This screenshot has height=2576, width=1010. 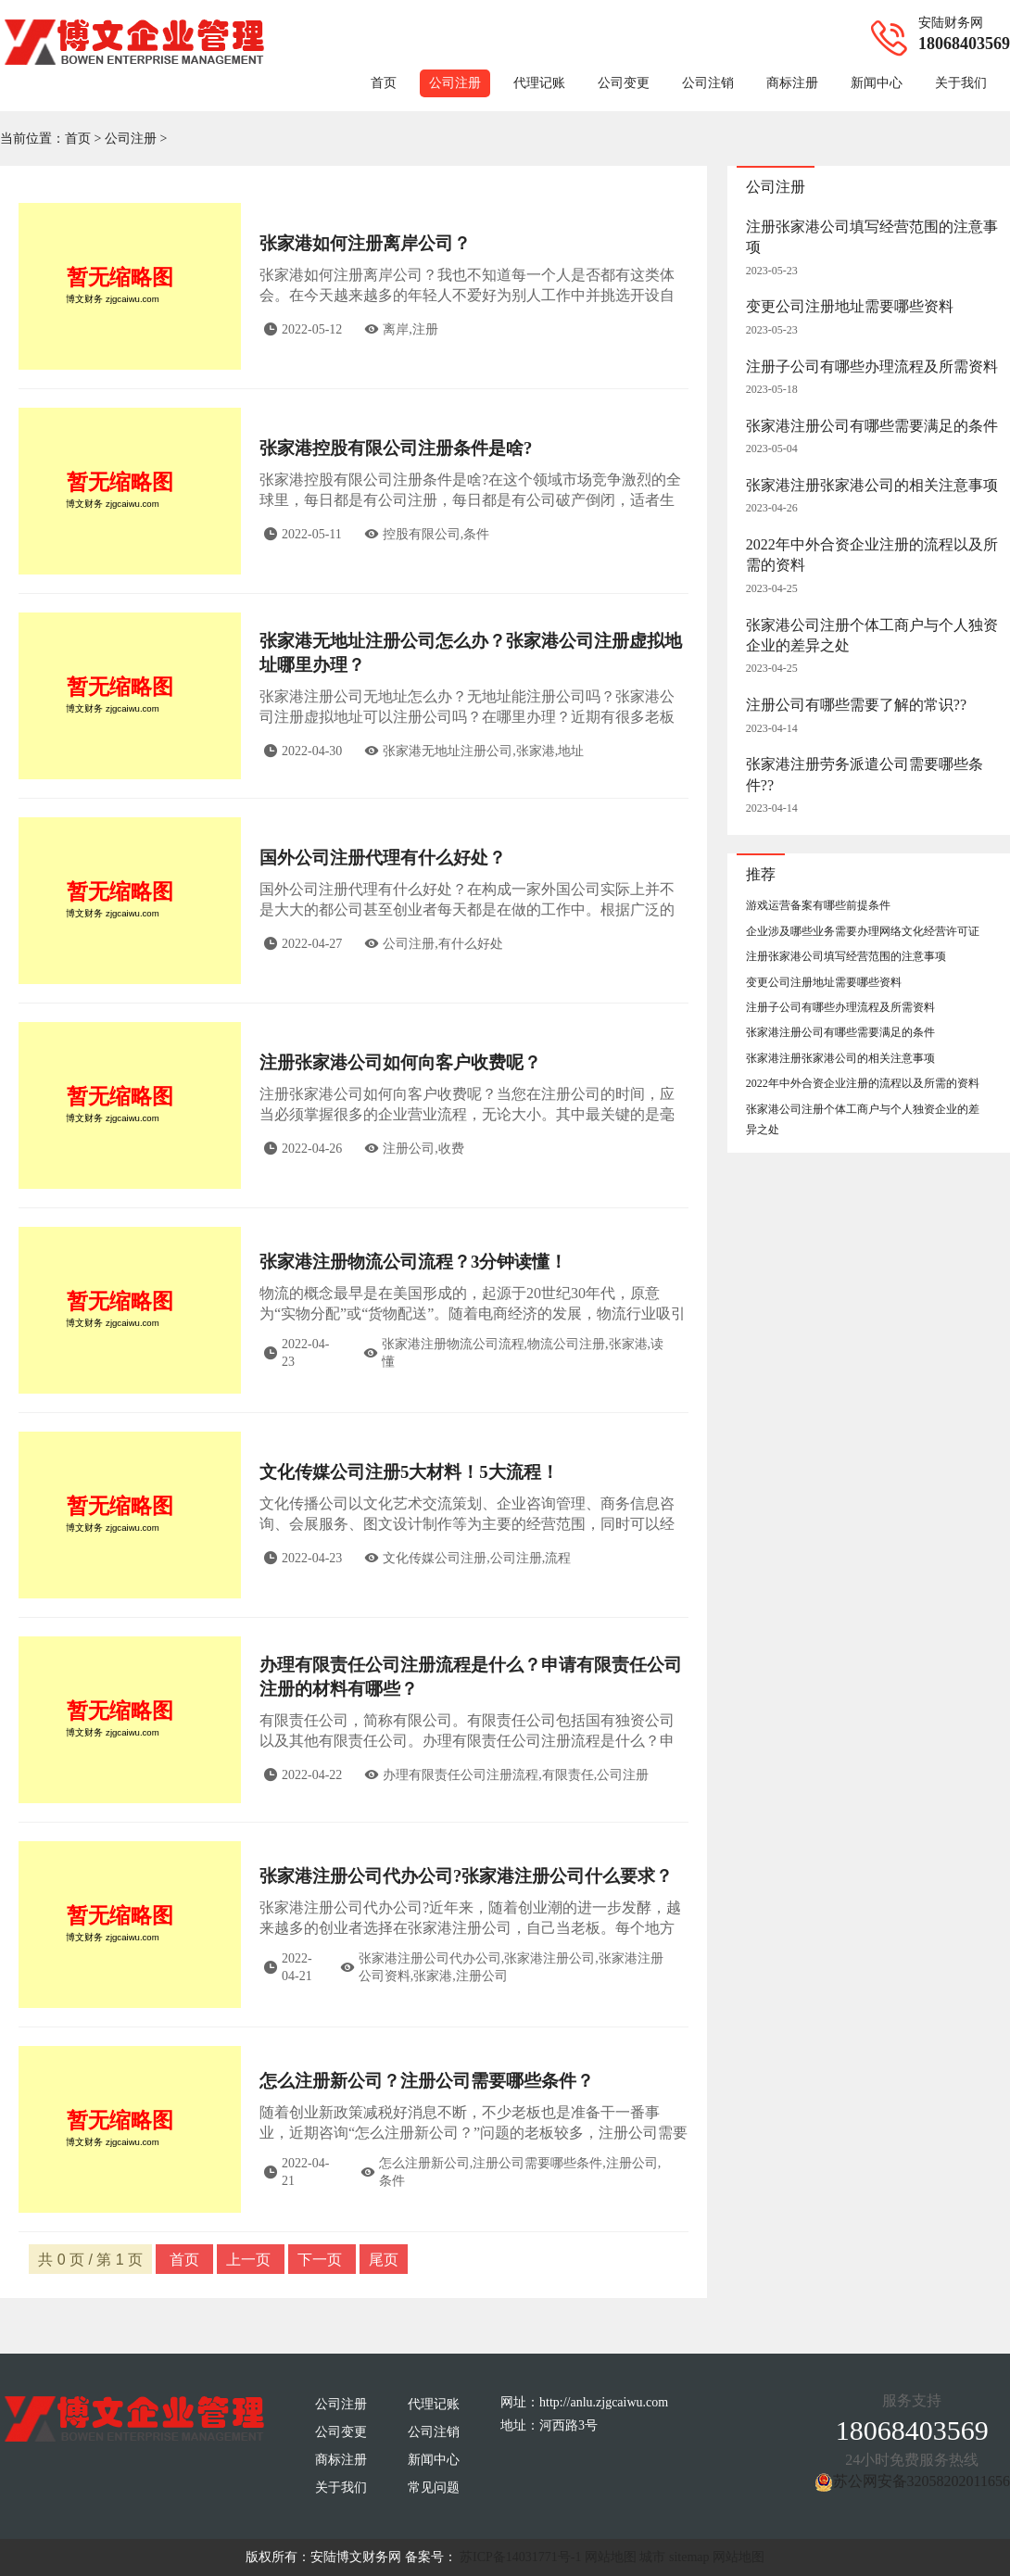 What do you see at coordinates (539, 83) in the screenshot?
I see `代理记账` at bounding box center [539, 83].